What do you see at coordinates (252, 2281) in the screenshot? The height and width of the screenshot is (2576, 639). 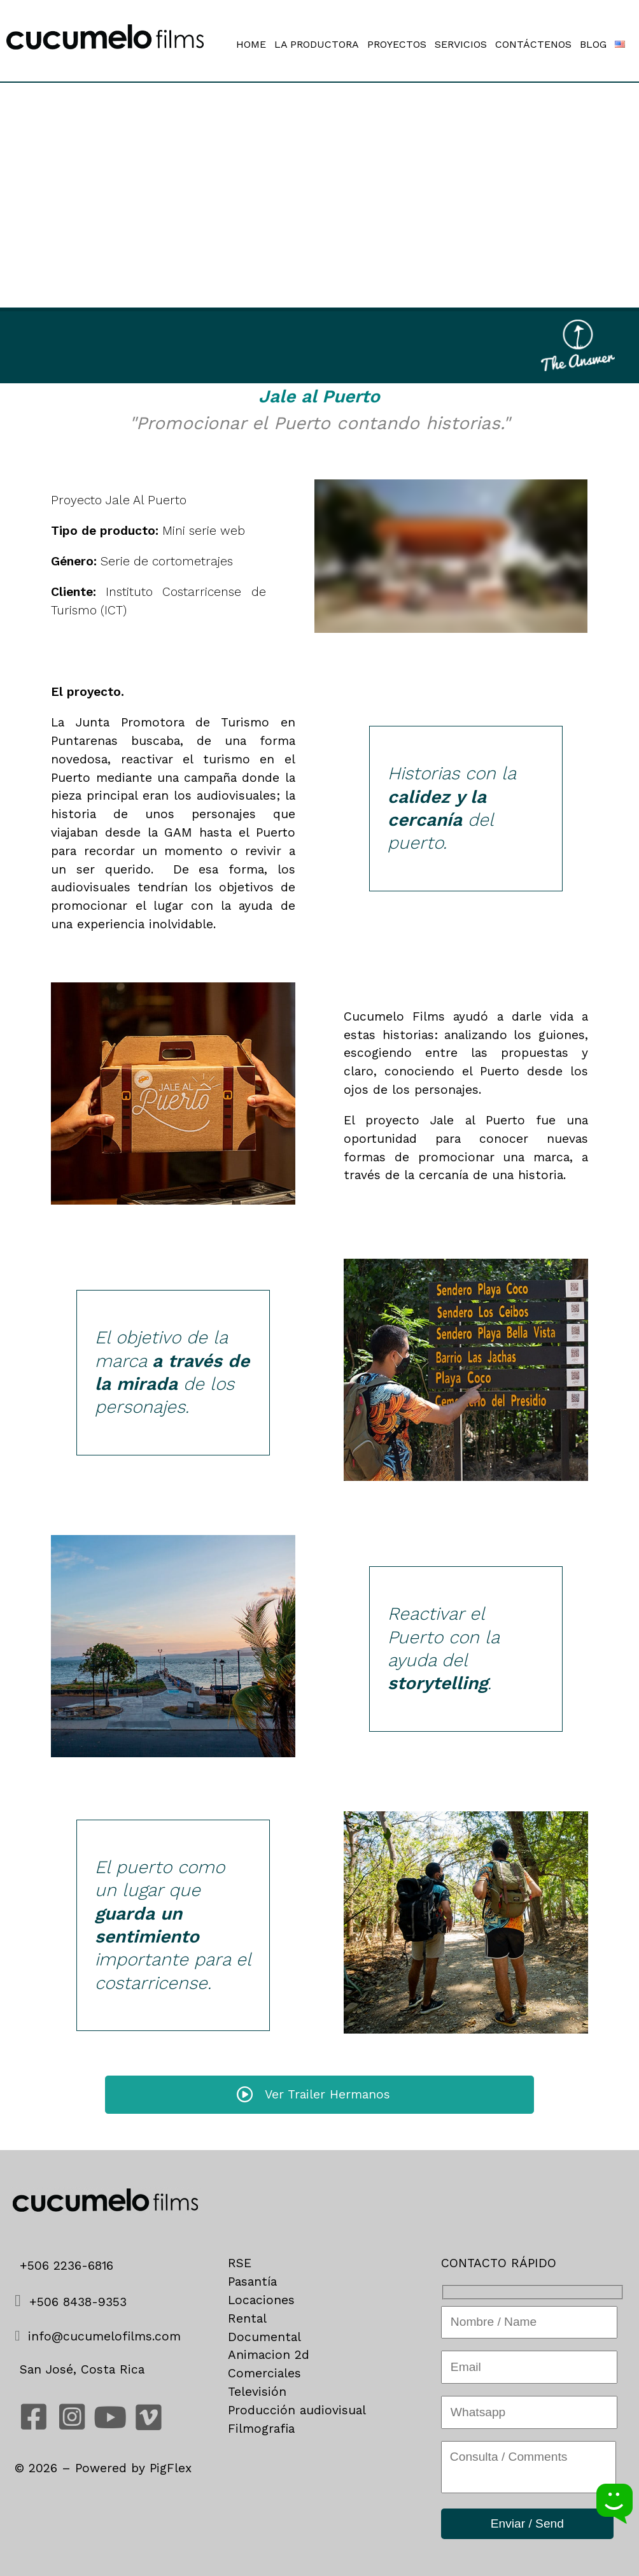 I see `Pasantía` at bounding box center [252, 2281].